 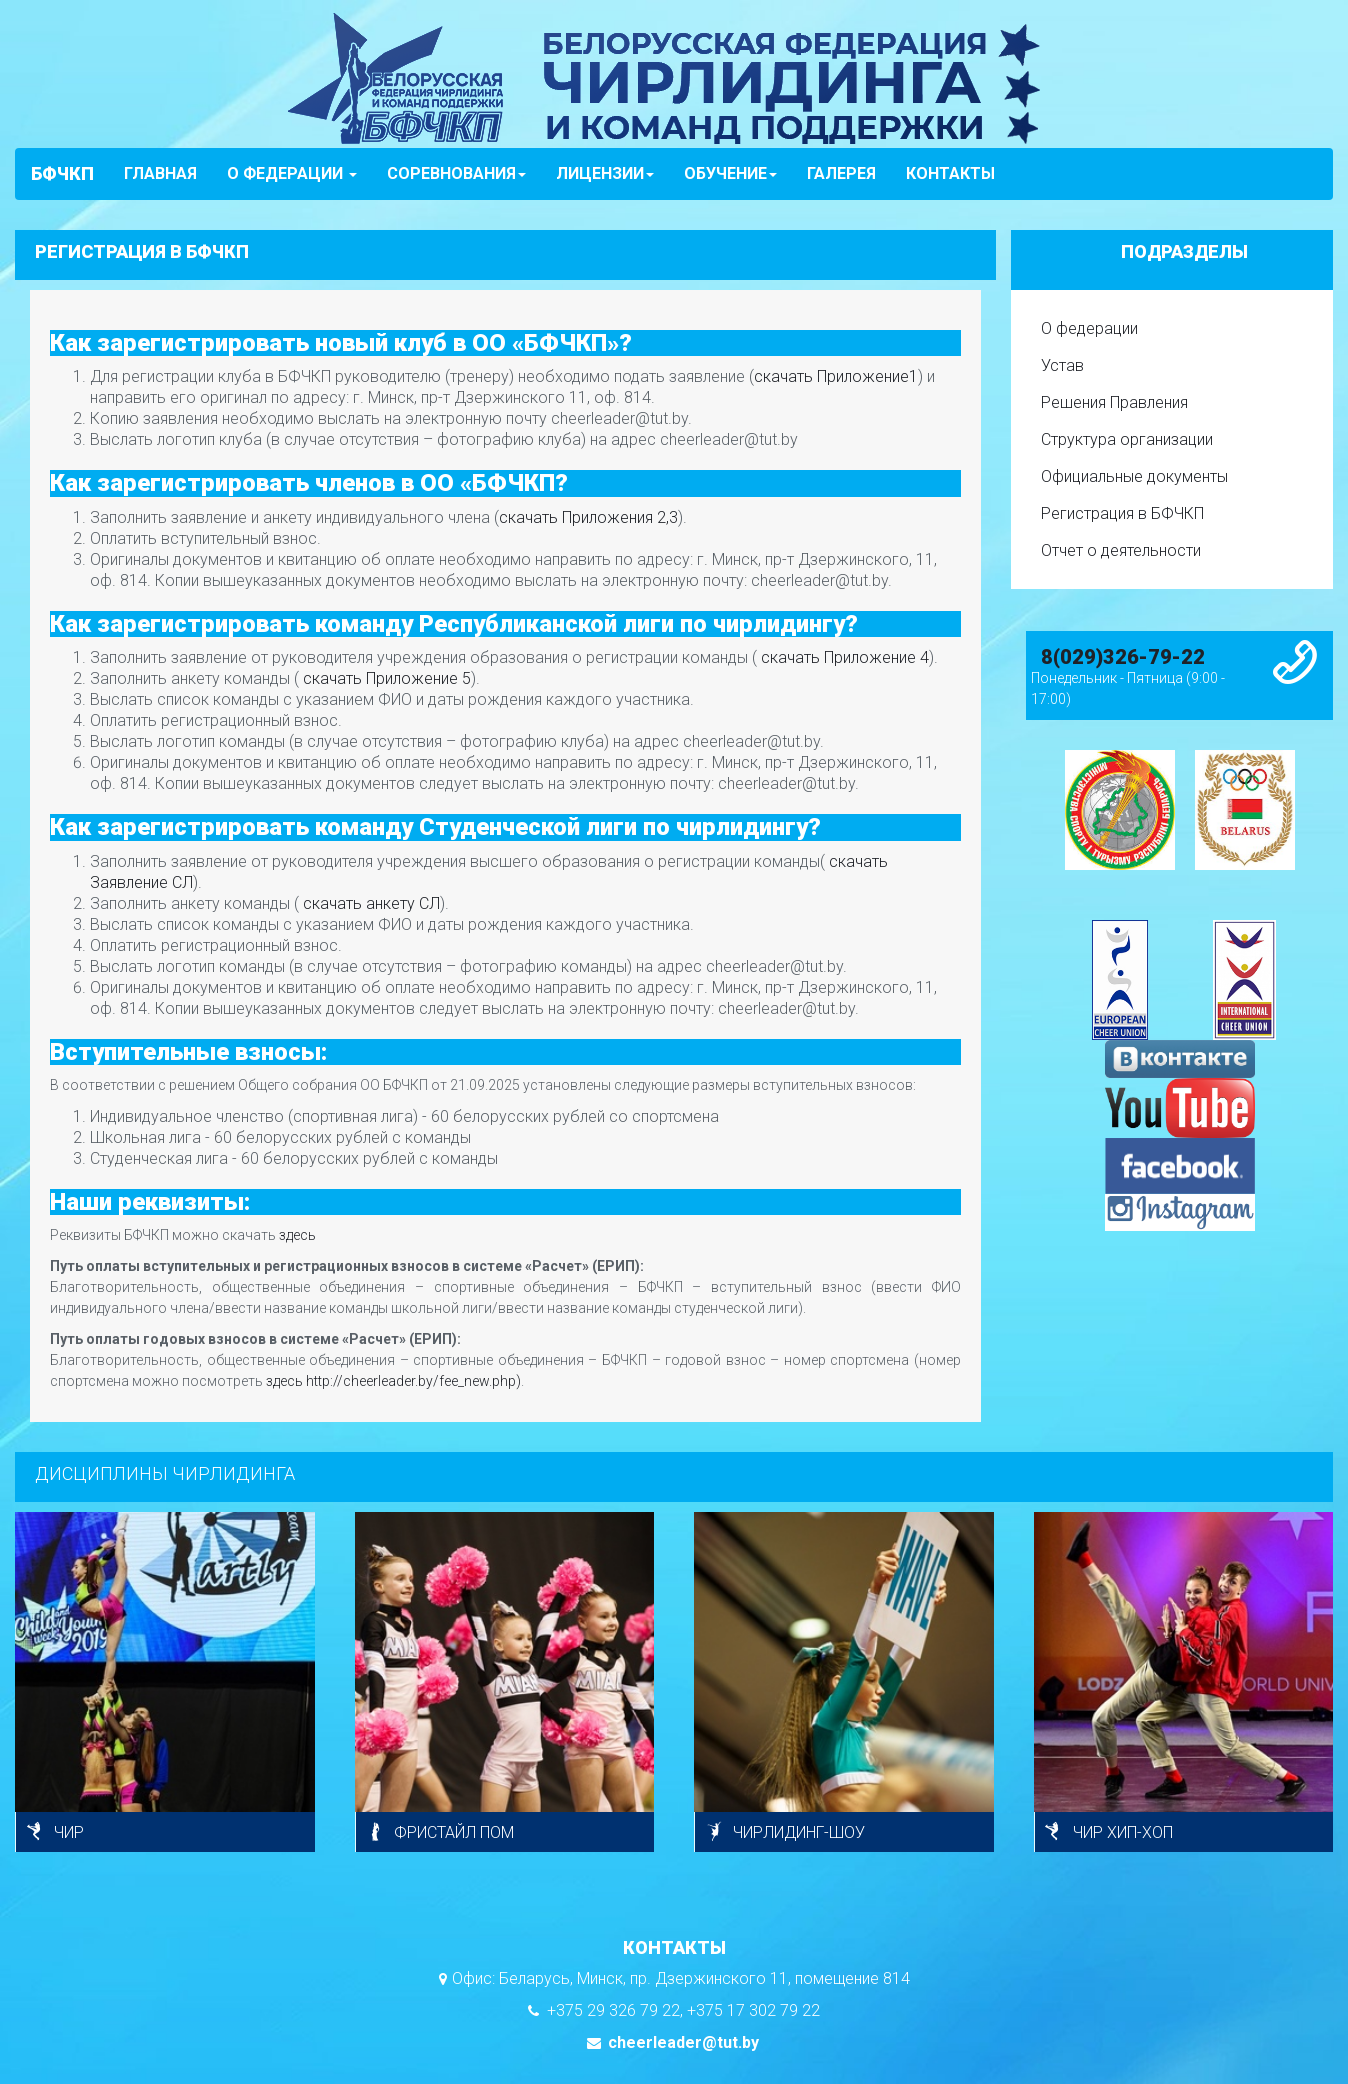 I want to click on ОБУЧЕНИЕ, so click(x=730, y=173).